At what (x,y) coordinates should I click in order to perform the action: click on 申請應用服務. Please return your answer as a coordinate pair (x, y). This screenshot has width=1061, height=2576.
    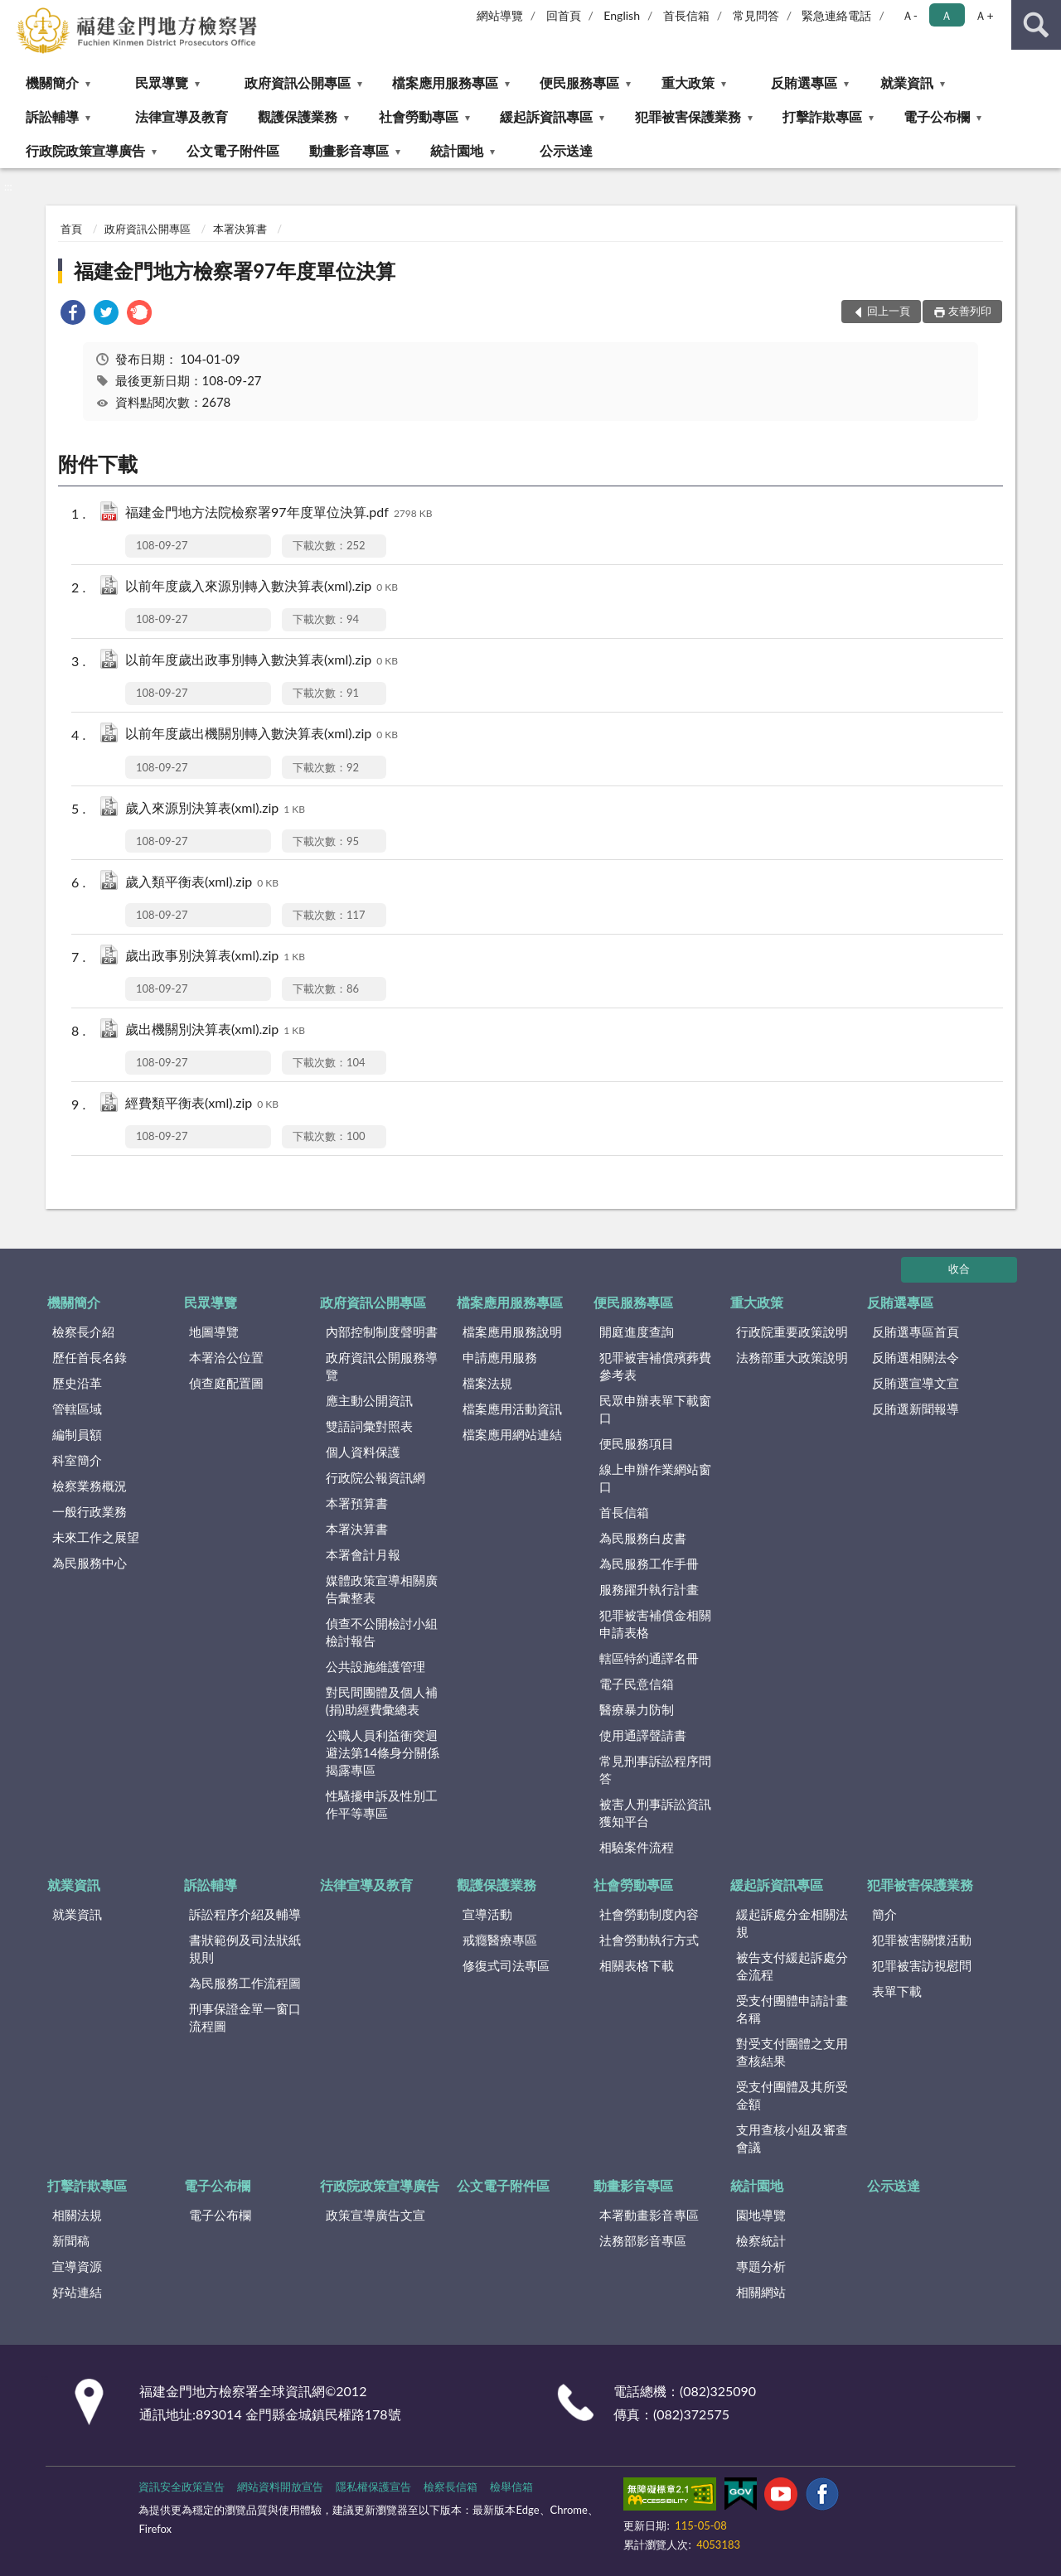
    Looking at the image, I should click on (500, 1357).